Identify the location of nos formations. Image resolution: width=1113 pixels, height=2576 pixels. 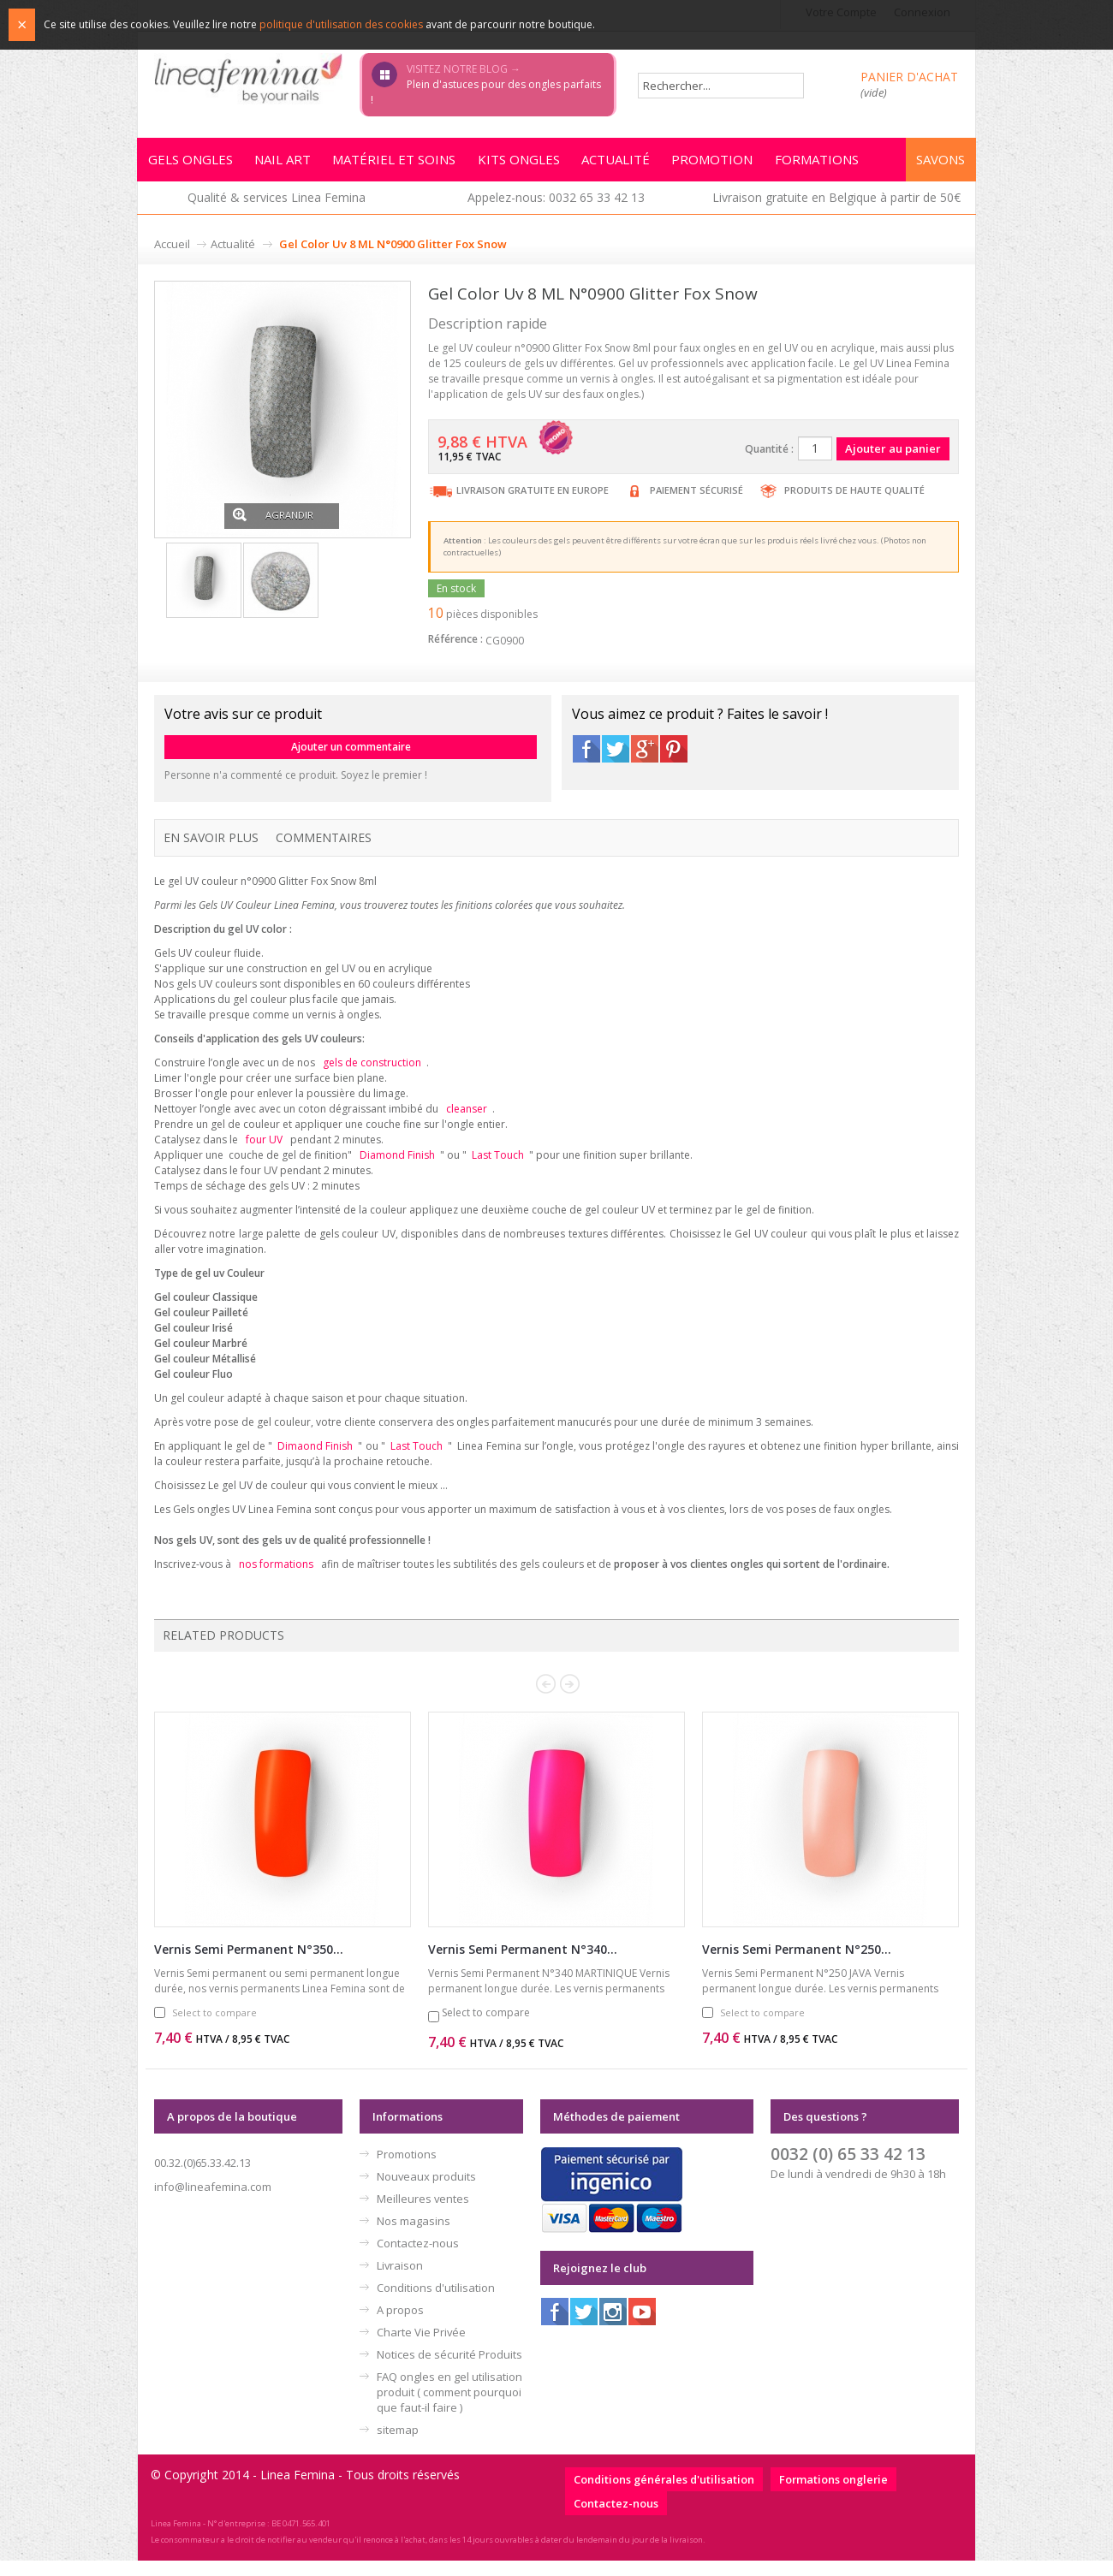
(276, 1578).